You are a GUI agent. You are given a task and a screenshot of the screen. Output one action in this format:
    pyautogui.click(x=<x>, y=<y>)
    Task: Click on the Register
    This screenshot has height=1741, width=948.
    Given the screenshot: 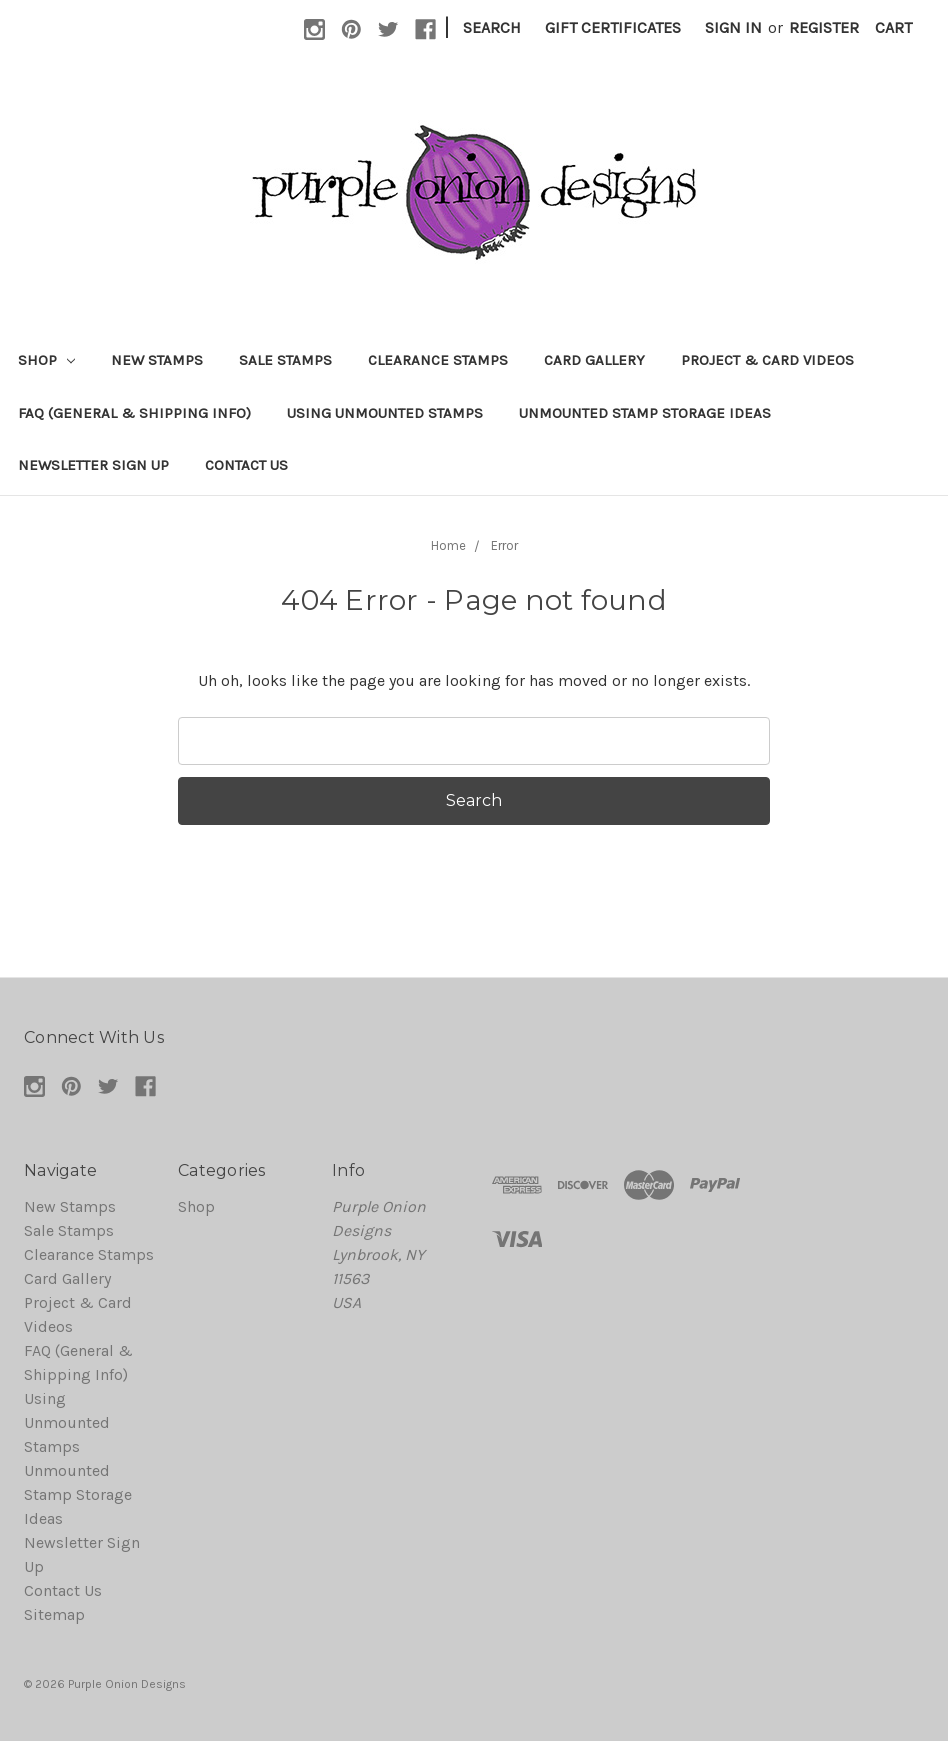 What is the action you would take?
    pyautogui.click(x=824, y=27)
    